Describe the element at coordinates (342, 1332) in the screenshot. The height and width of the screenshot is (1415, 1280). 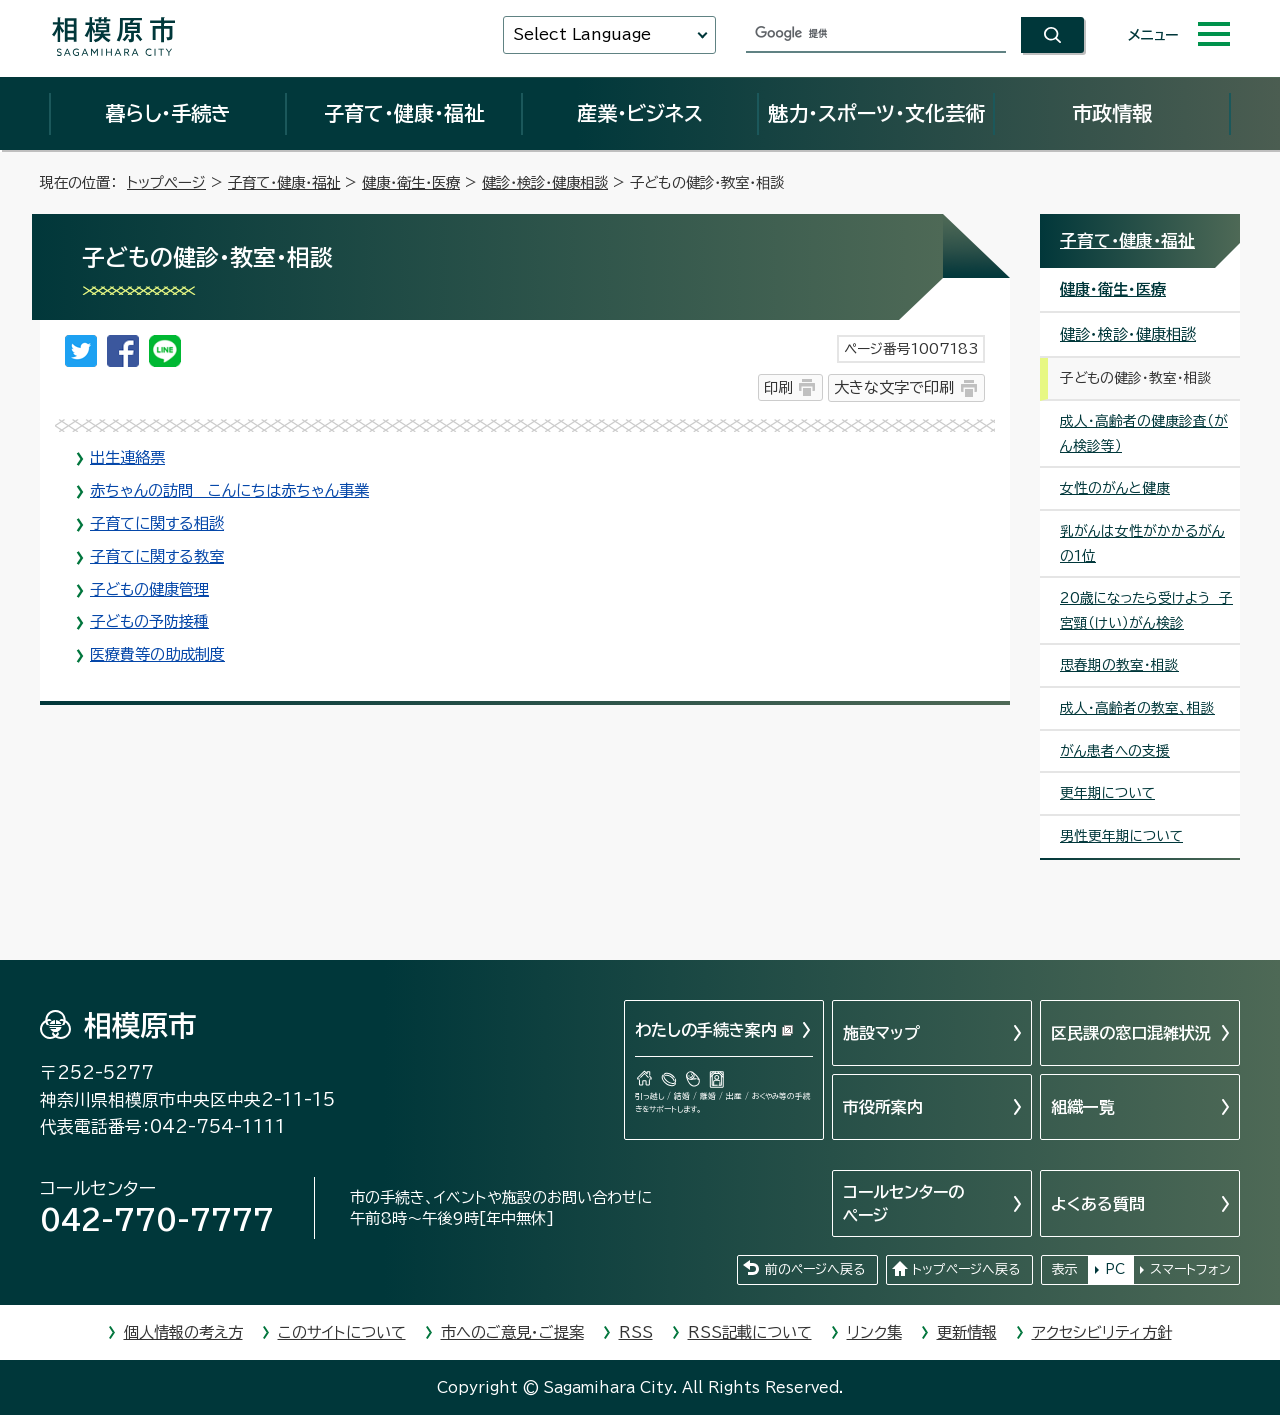
I see `このサイトについて` at that location.